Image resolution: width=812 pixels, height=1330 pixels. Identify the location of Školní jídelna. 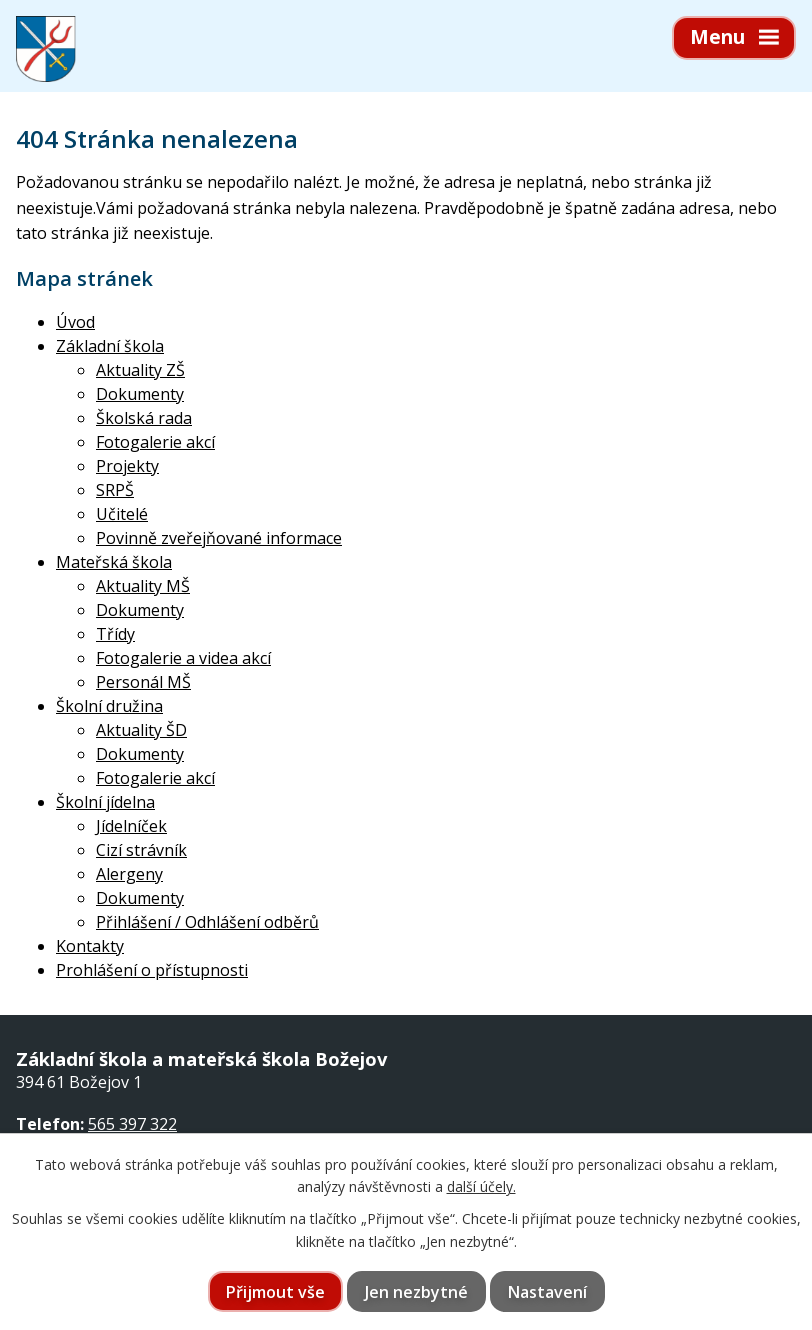
(105, 802).